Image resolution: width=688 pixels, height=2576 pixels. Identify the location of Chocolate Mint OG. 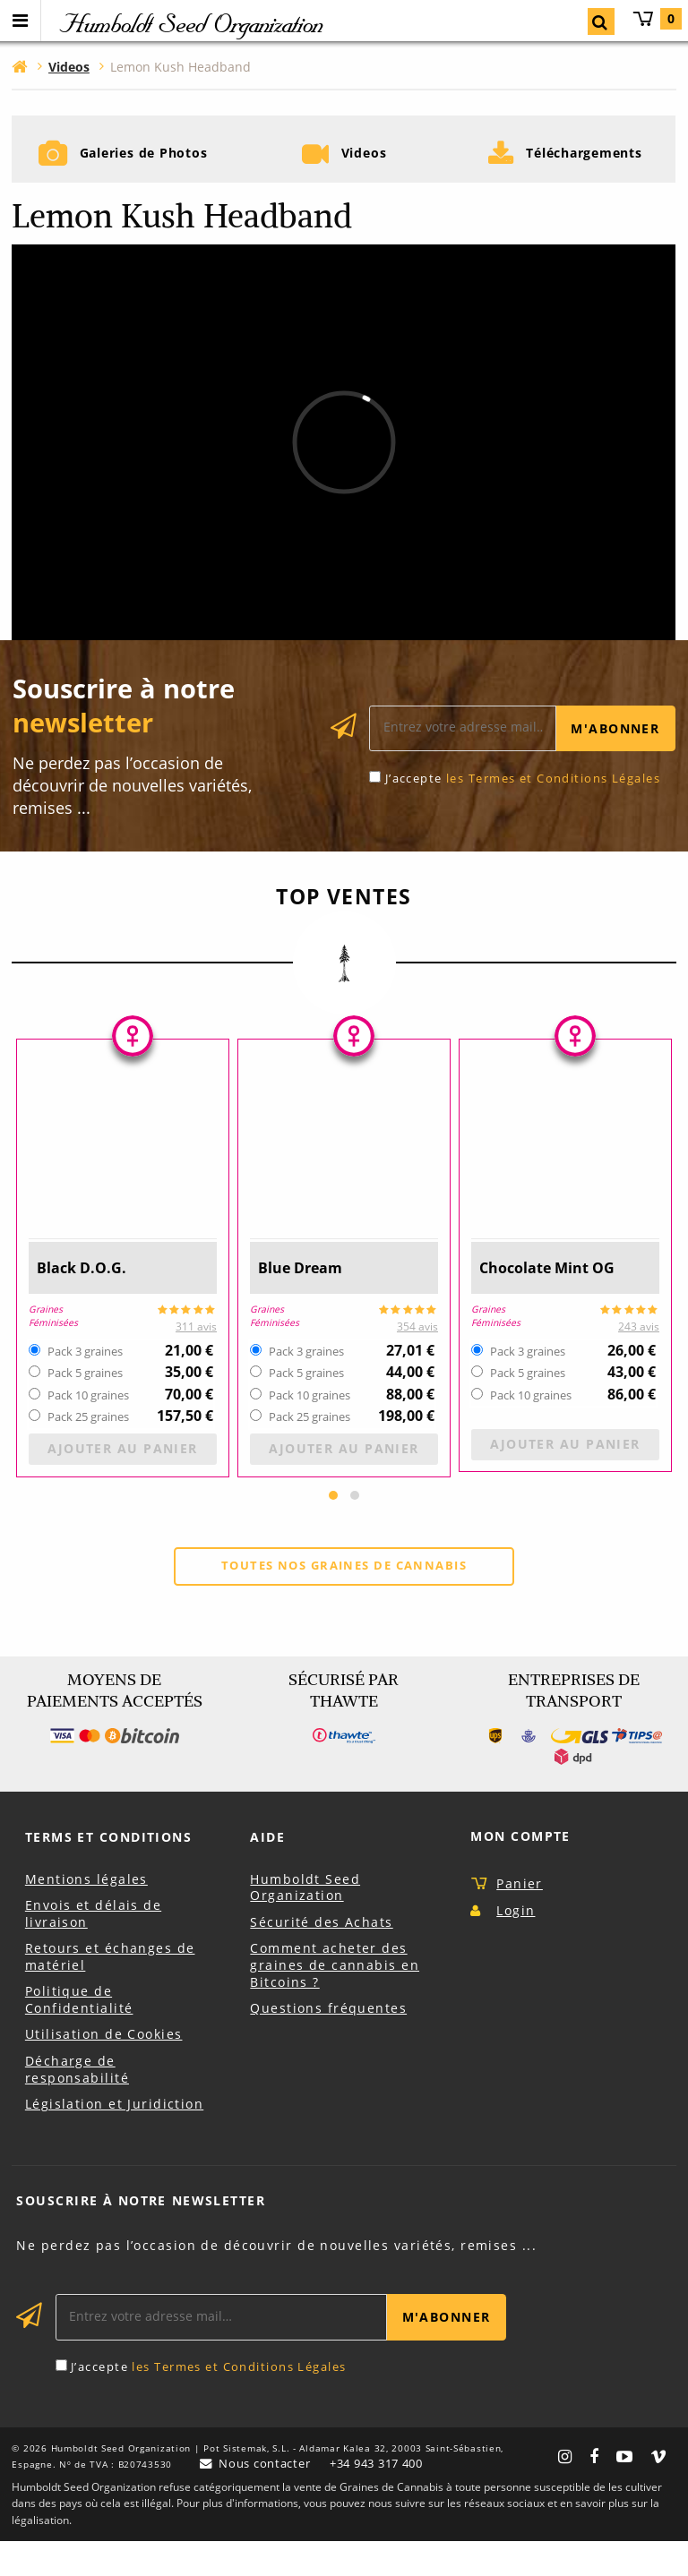
(558, 1300).